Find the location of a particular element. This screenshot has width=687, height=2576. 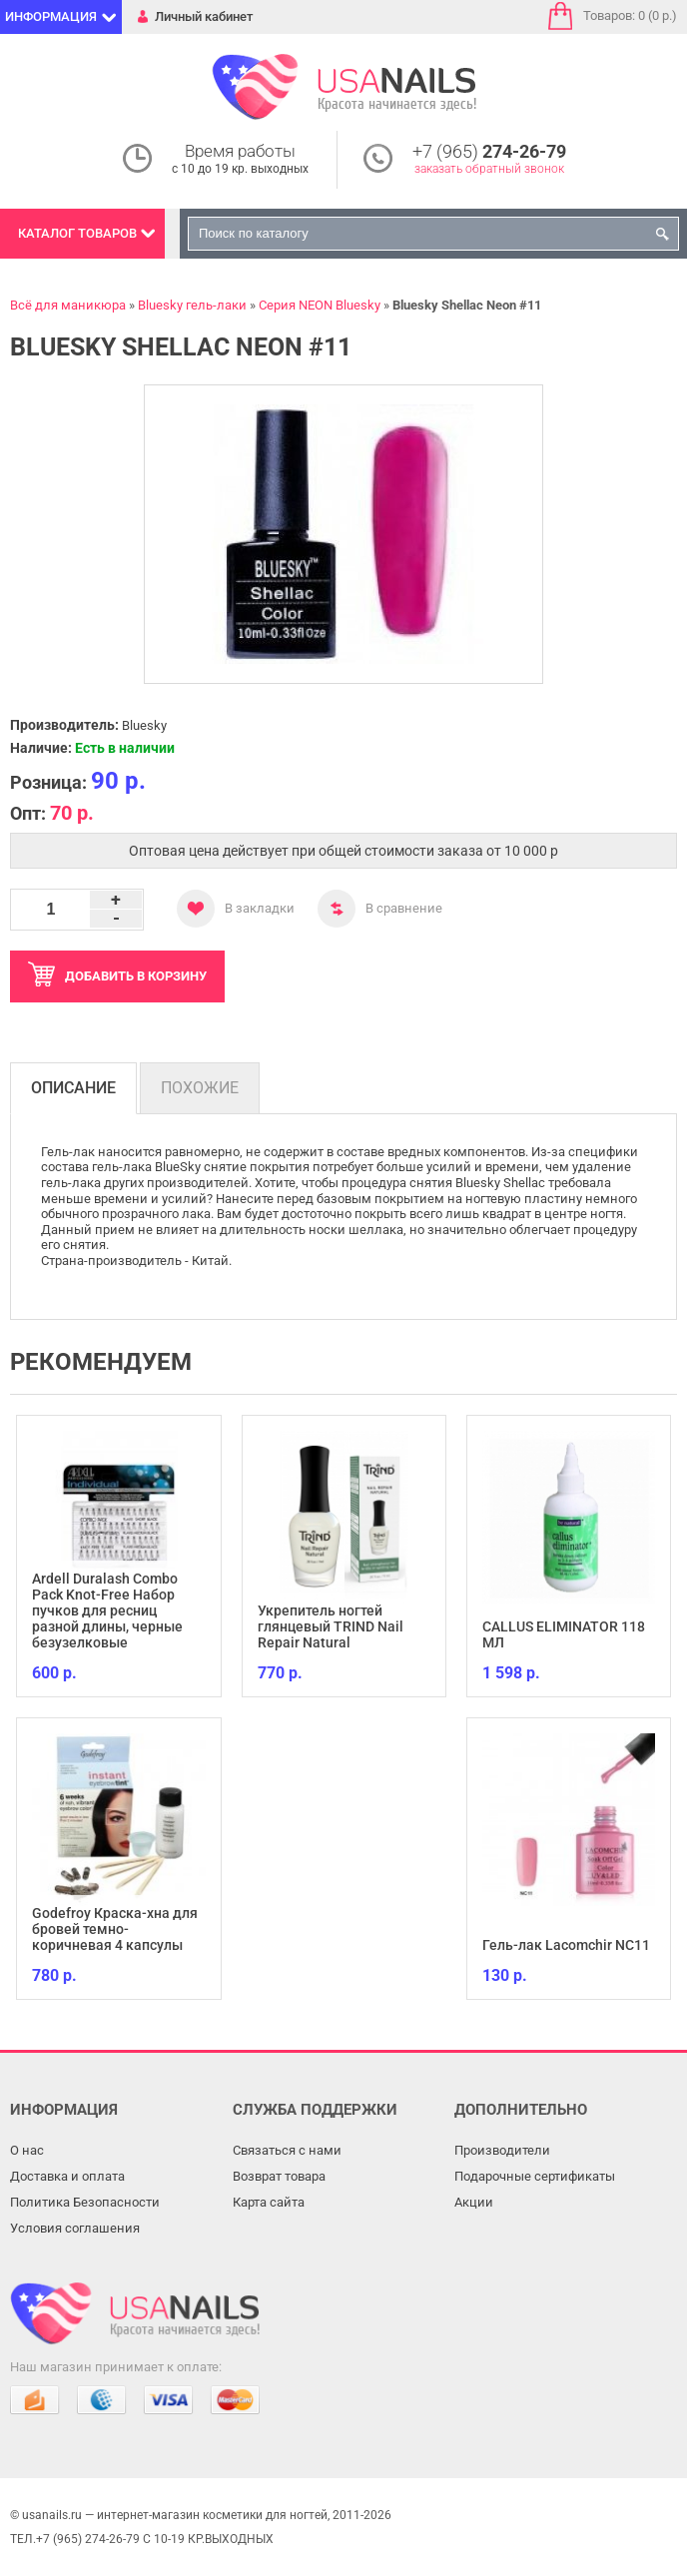

Доставка и оплата is located at coordinates (67, 2176).